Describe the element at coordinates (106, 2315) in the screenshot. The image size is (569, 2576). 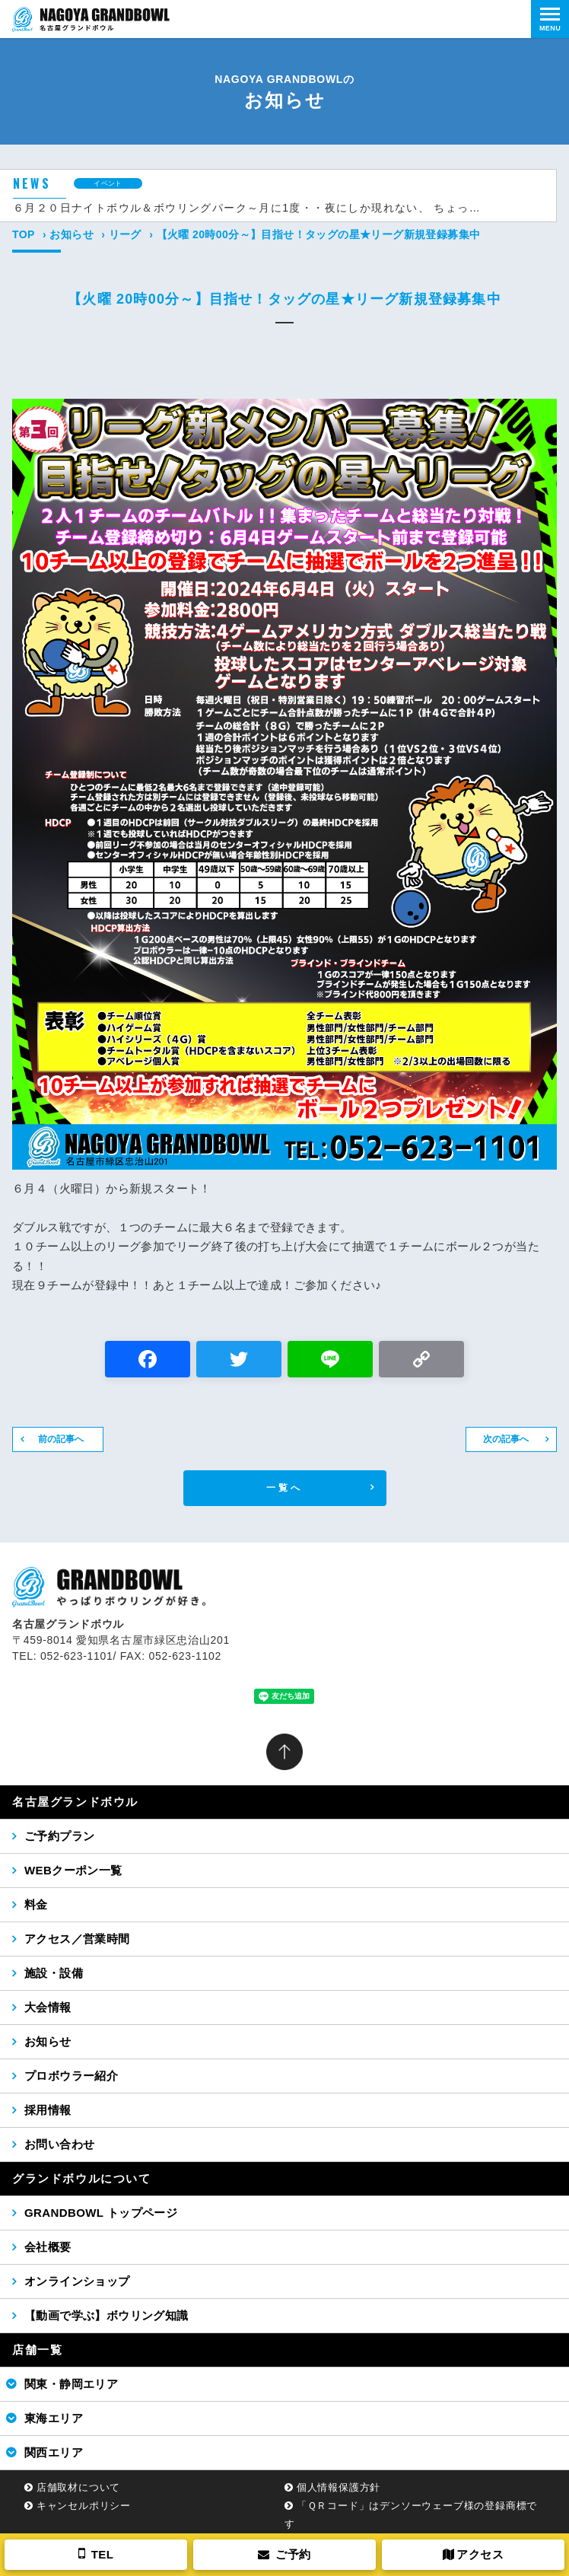
I see `【動画で学ぶ】ボウリング知識` at that location.